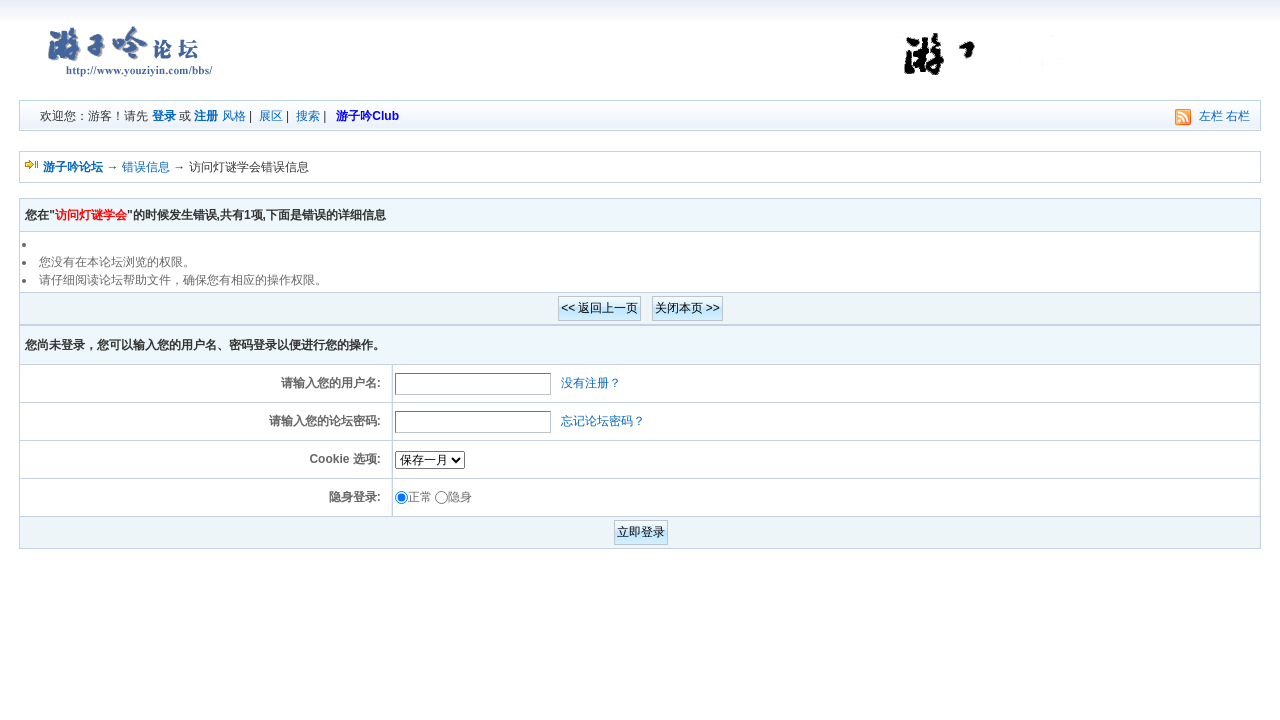 This screenshot has width=1280, height=720. What do you see at coordinates (206, 116) in the screenshot?
I see `注册` at bounding box center [206, 116].